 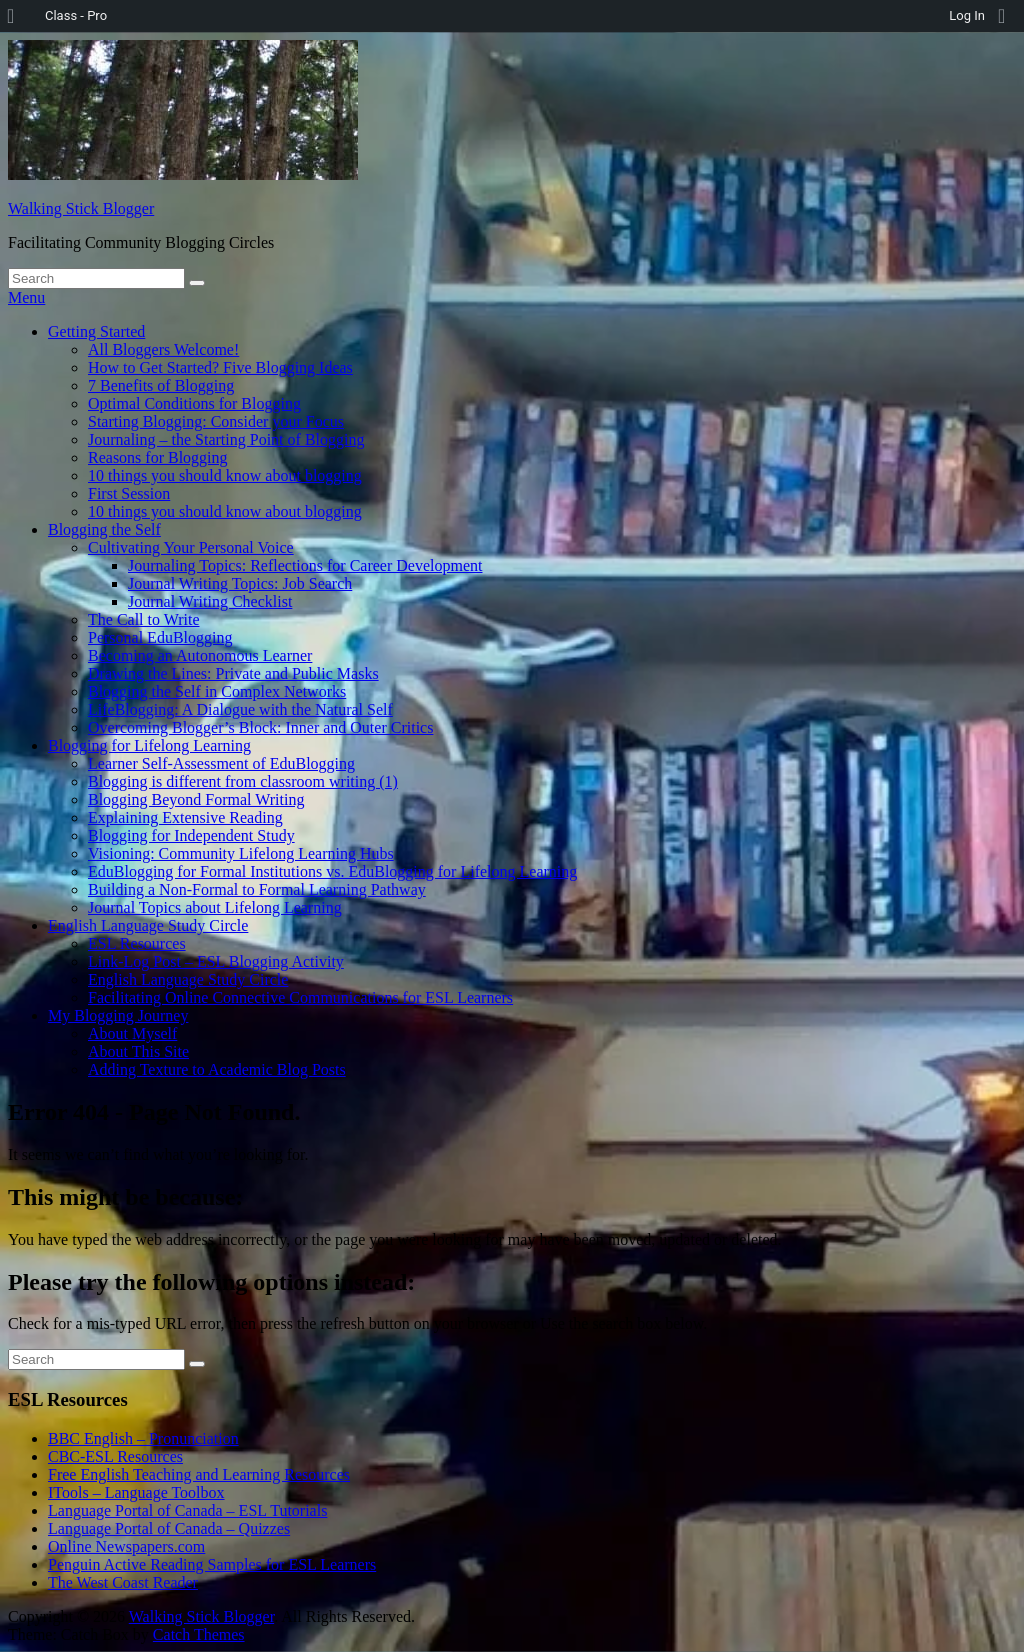 I want to click on Blogging for Lifelong Learning, so click(x=149, y=745).